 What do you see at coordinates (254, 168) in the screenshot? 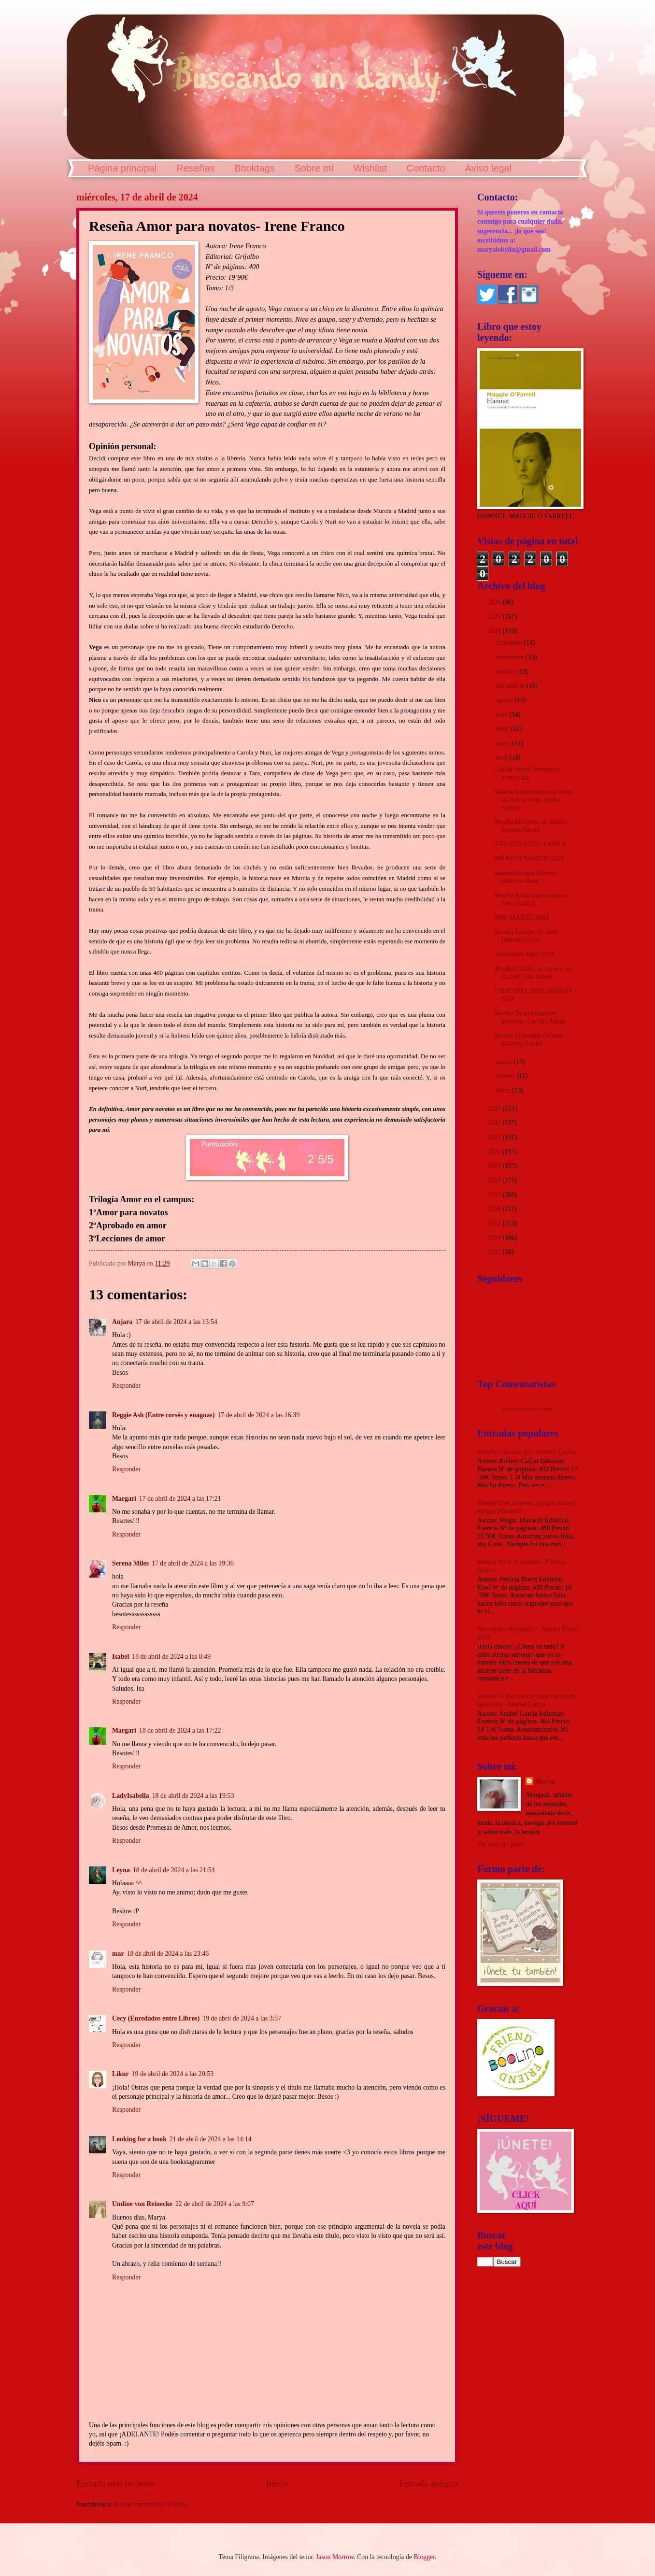
I see `Booktags` at bounding box center [254, 168].